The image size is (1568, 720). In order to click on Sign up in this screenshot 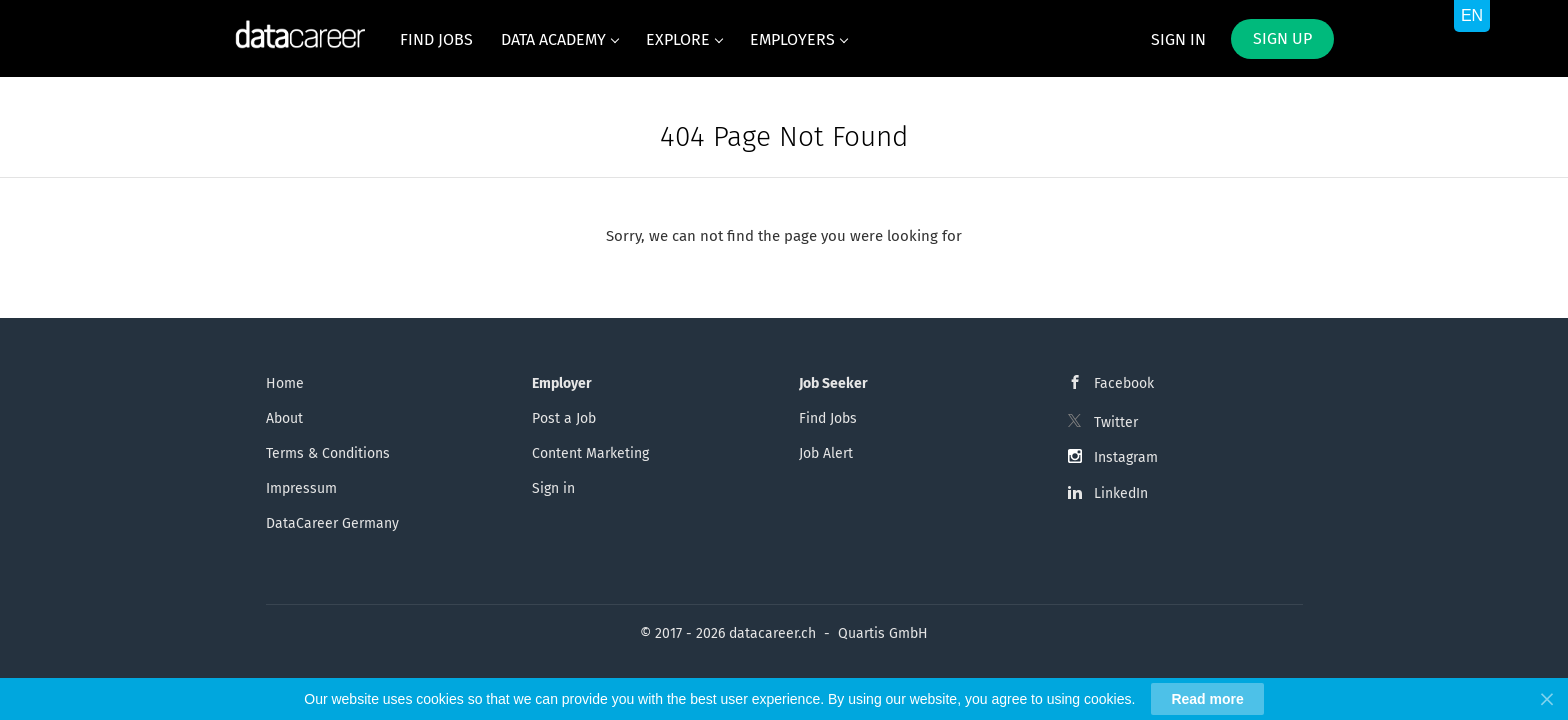, I will do `click(1282, 38)`.